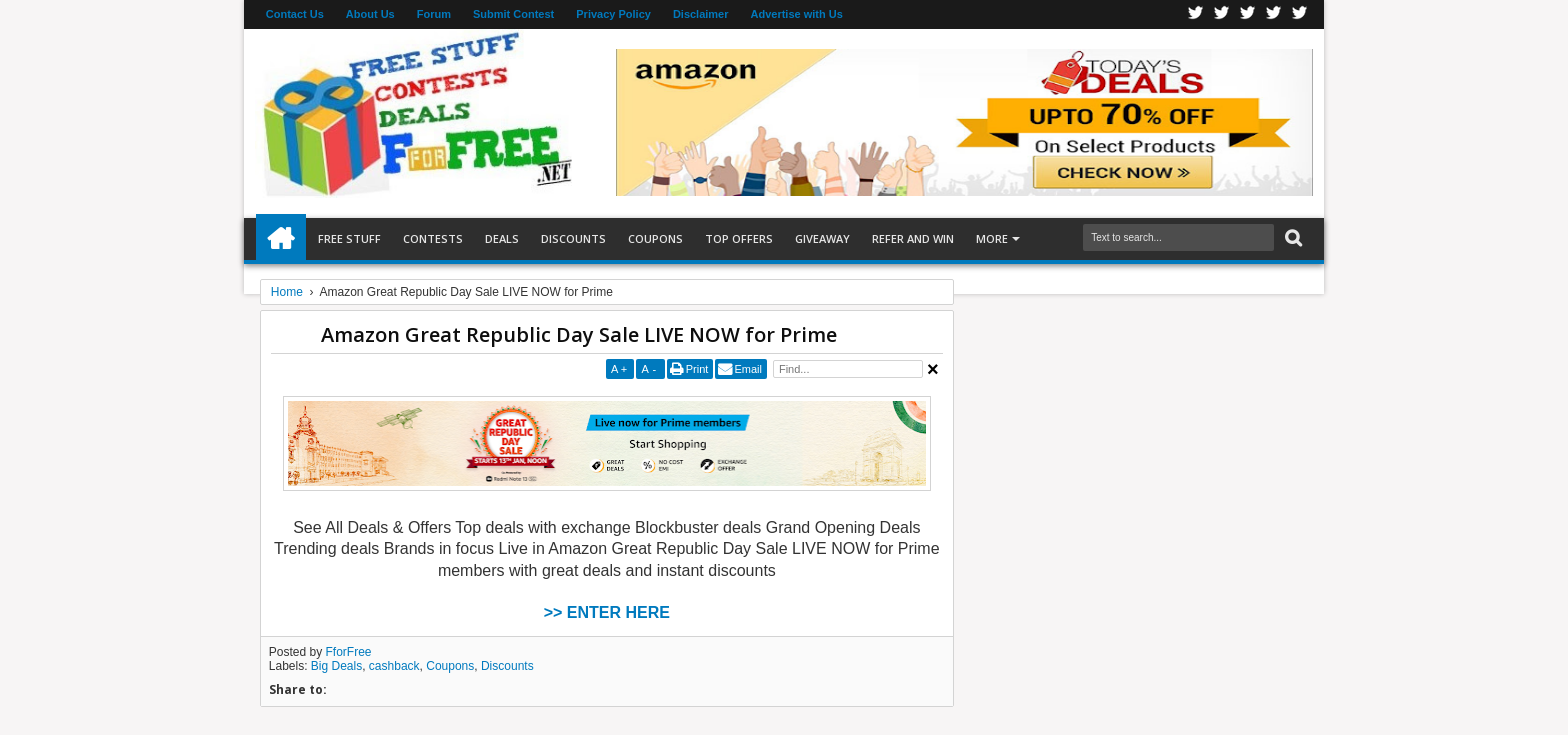  Describe the element at coordinates (434, 14) in the screenshot. I see `Forum` at that location.